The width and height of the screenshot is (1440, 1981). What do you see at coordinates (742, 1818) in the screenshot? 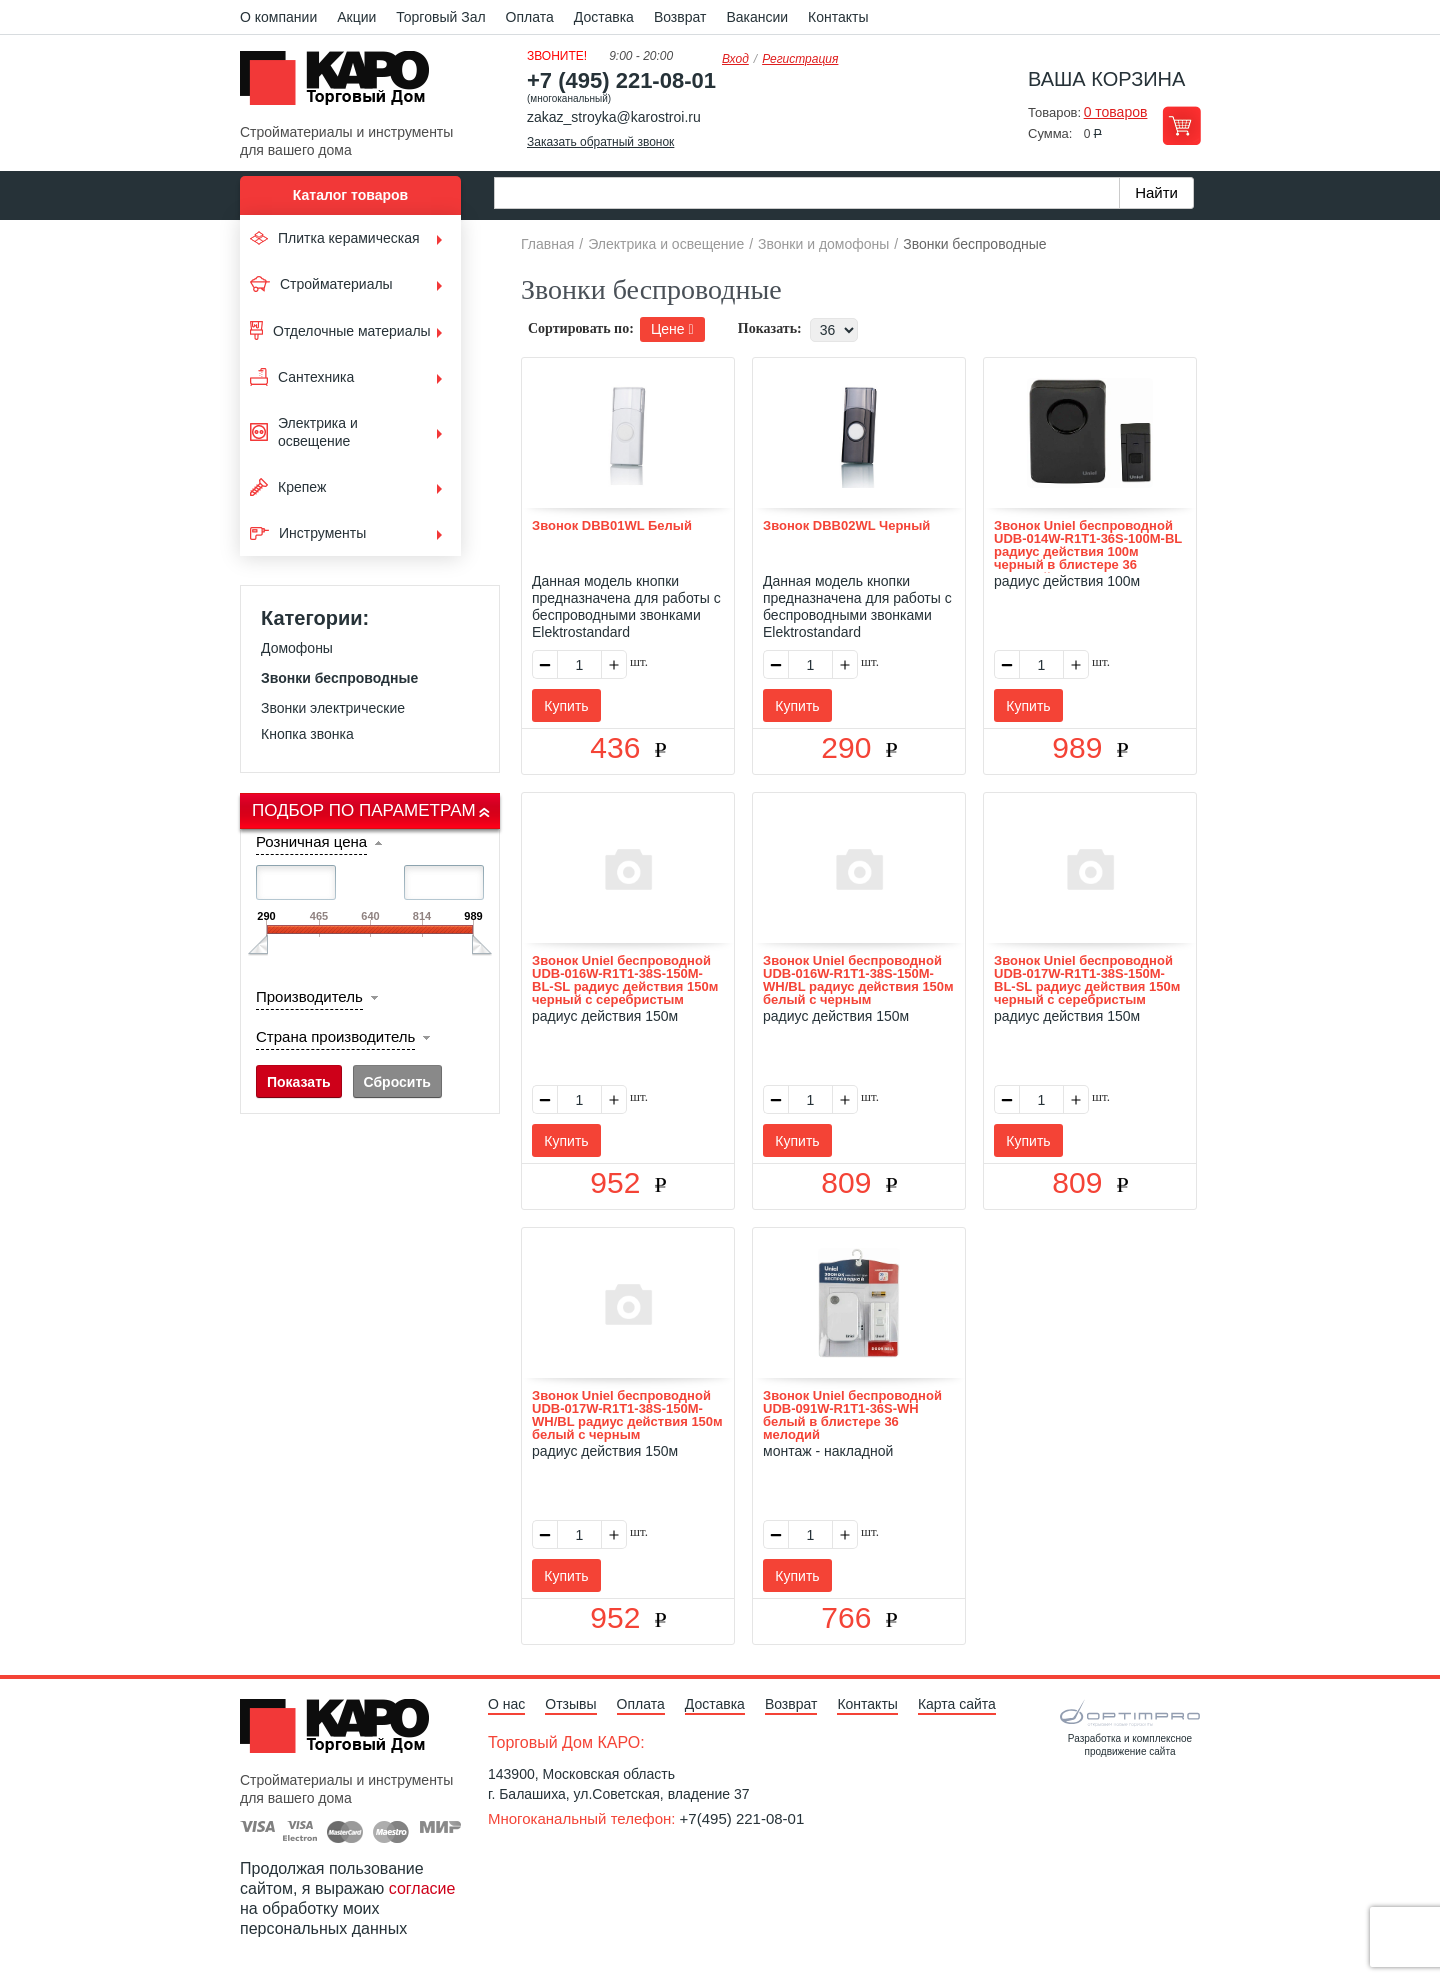
I see `+7(495) 221-08-01` at bounding box center [742, 1818].